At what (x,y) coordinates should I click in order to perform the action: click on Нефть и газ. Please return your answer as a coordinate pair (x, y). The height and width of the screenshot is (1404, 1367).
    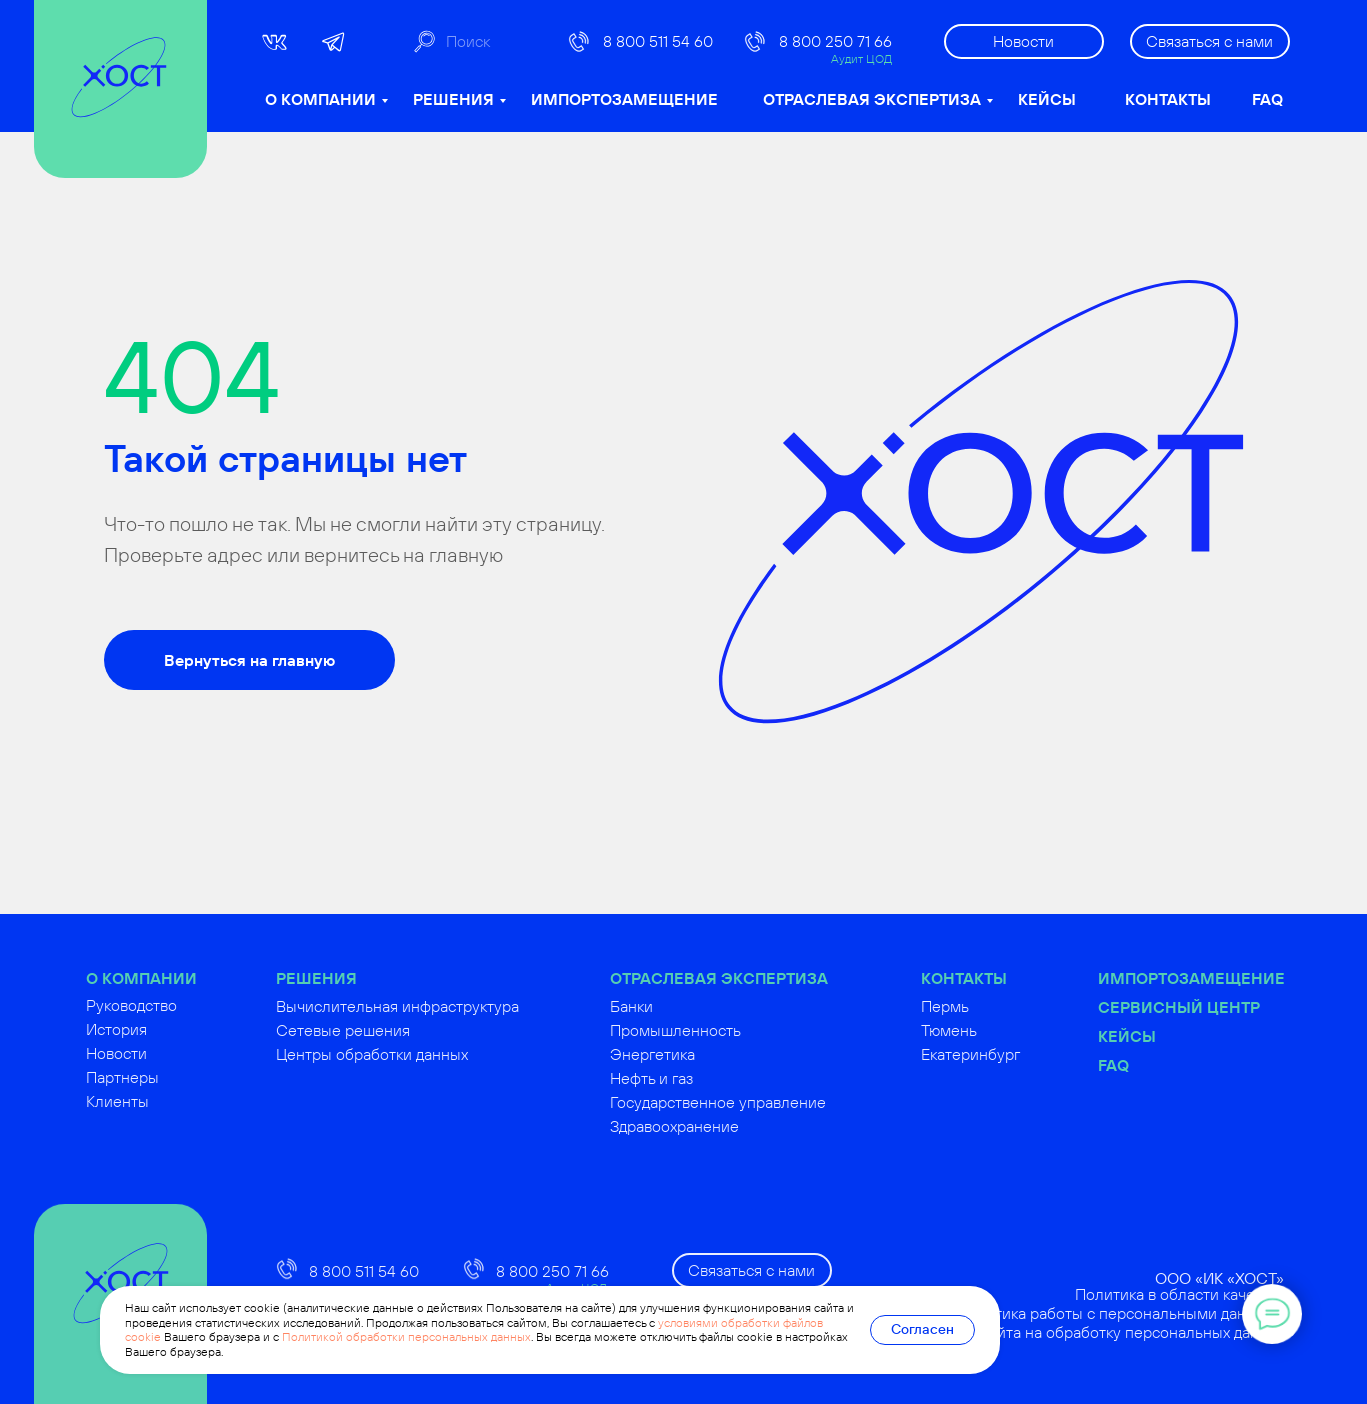
    Looking at the image, I should click on (695, 1078).